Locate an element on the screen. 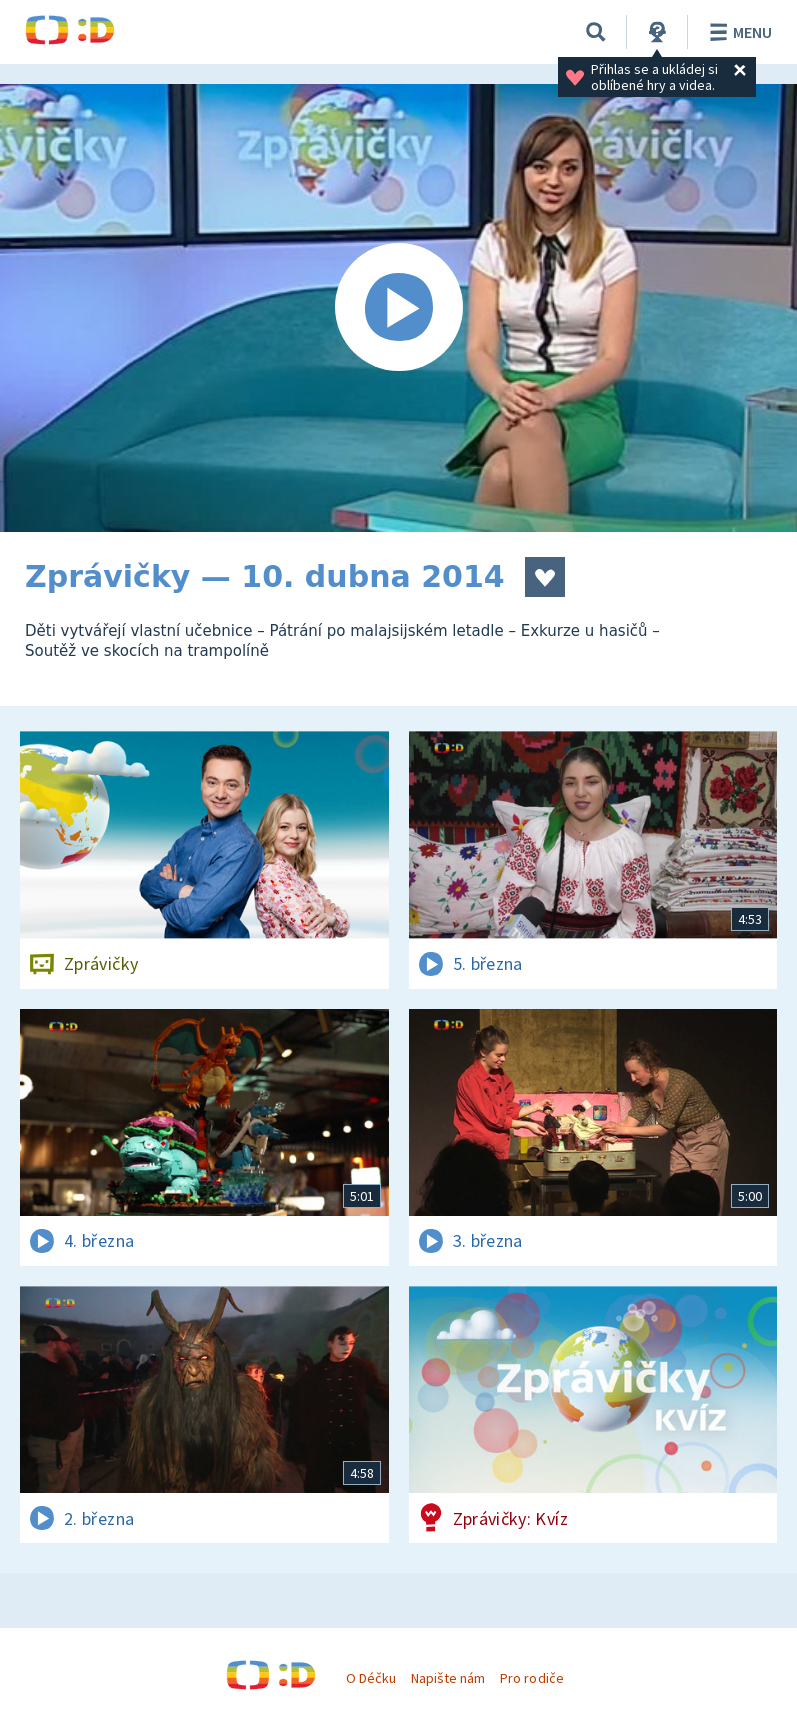 The height and width of the screenshot is (1722, 797). O Déčku is located at coordinates (371, 1678).